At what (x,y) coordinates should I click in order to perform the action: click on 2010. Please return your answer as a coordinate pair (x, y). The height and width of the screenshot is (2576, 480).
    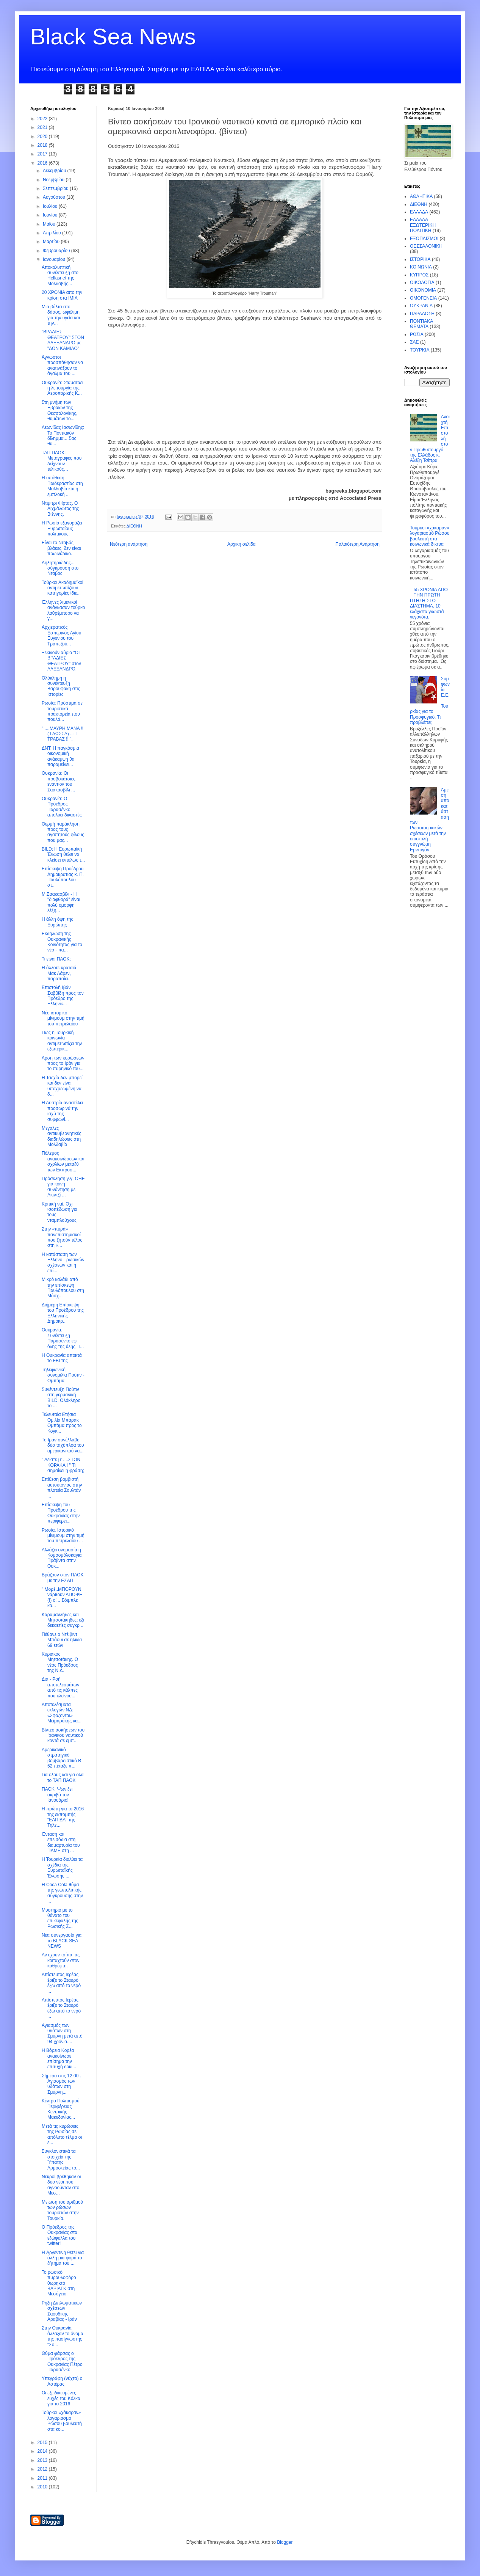
    Looking at the image, I should click on (43, 2487).